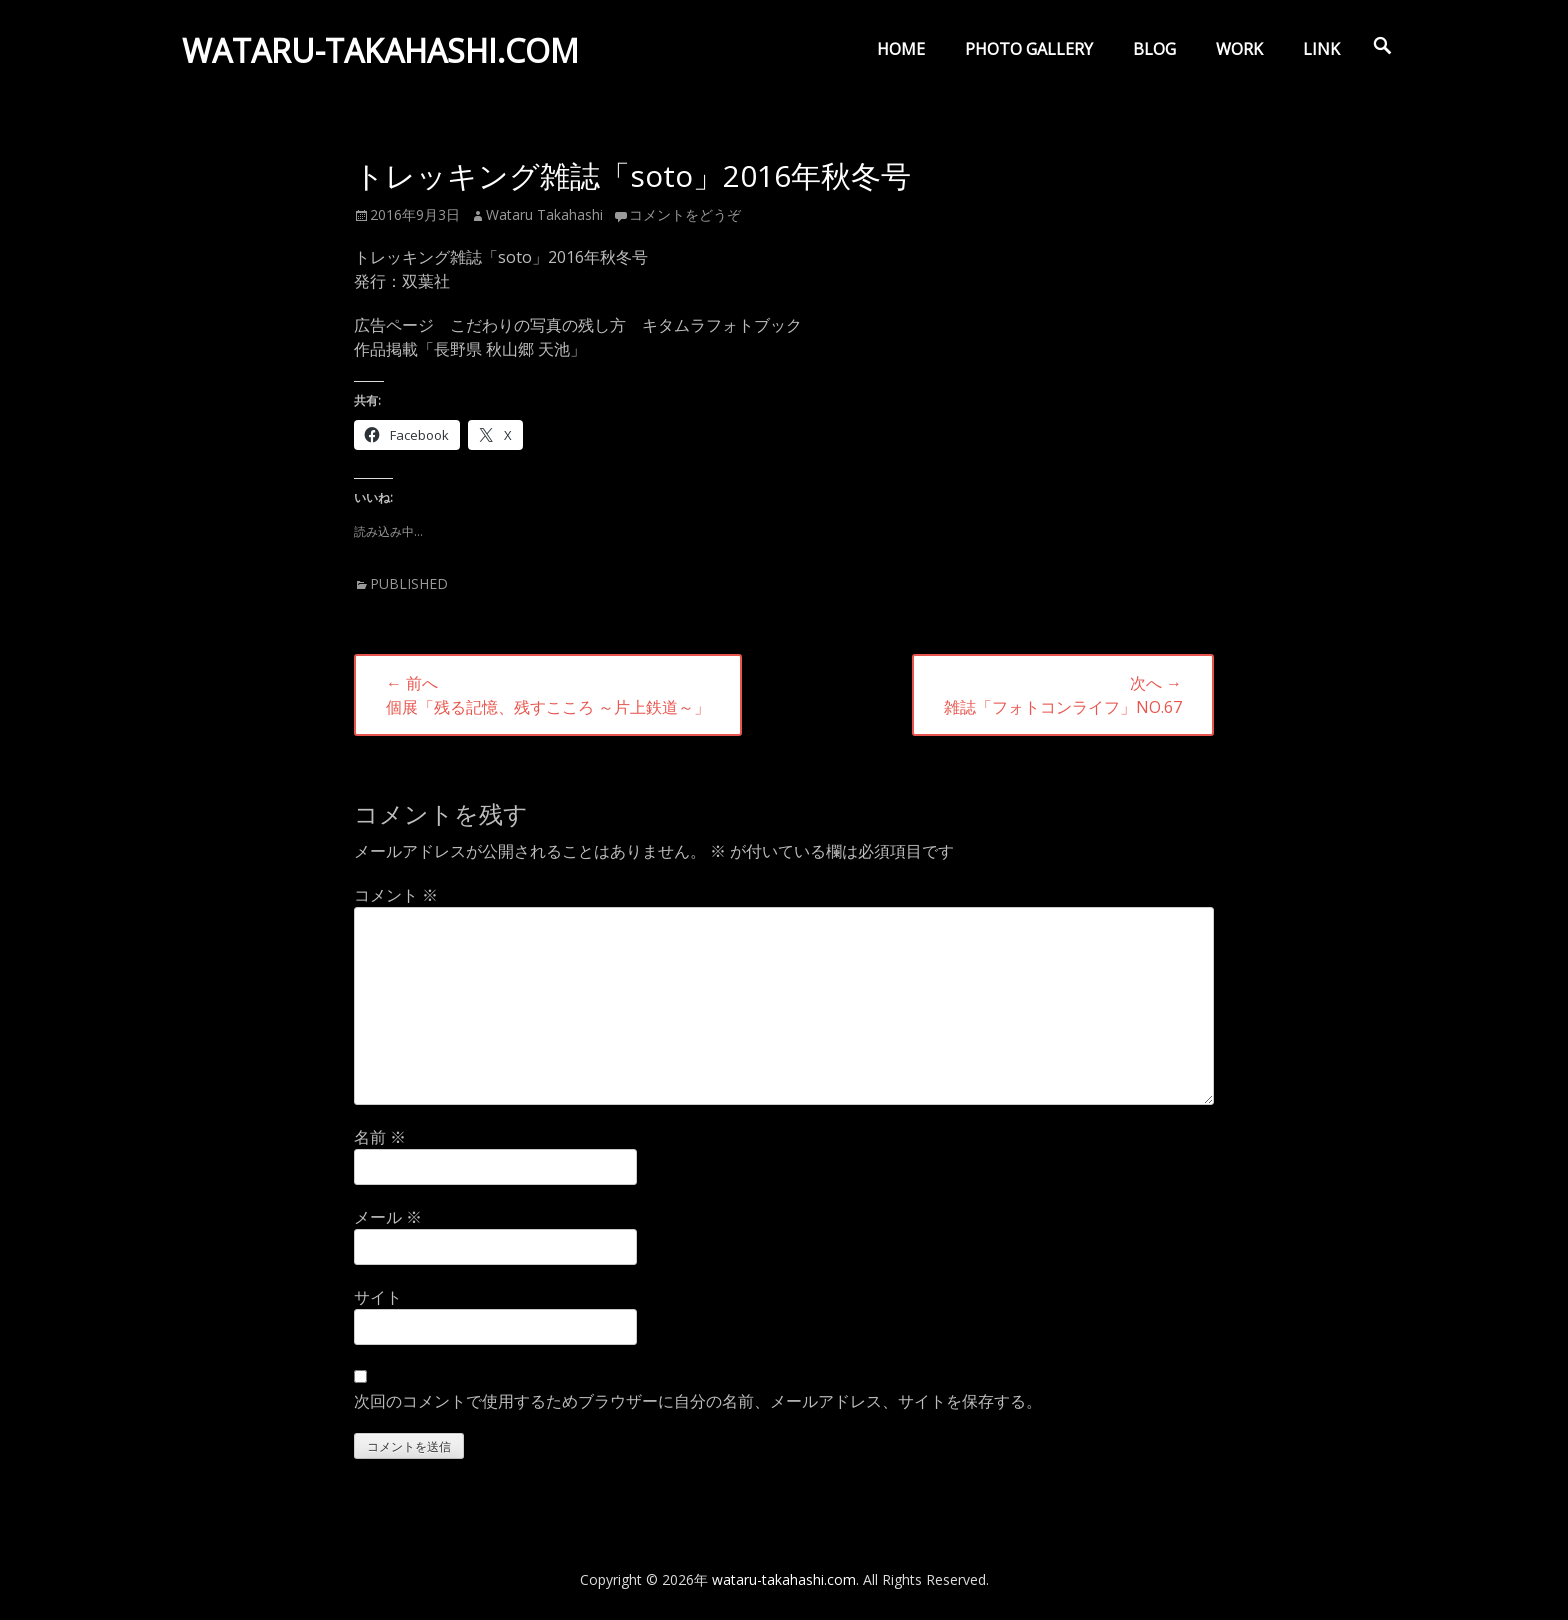  What do you see at coordinates (544, 214) in the screenshot?
I see `Wataru Takahashi` at bounding box center [544, 214].